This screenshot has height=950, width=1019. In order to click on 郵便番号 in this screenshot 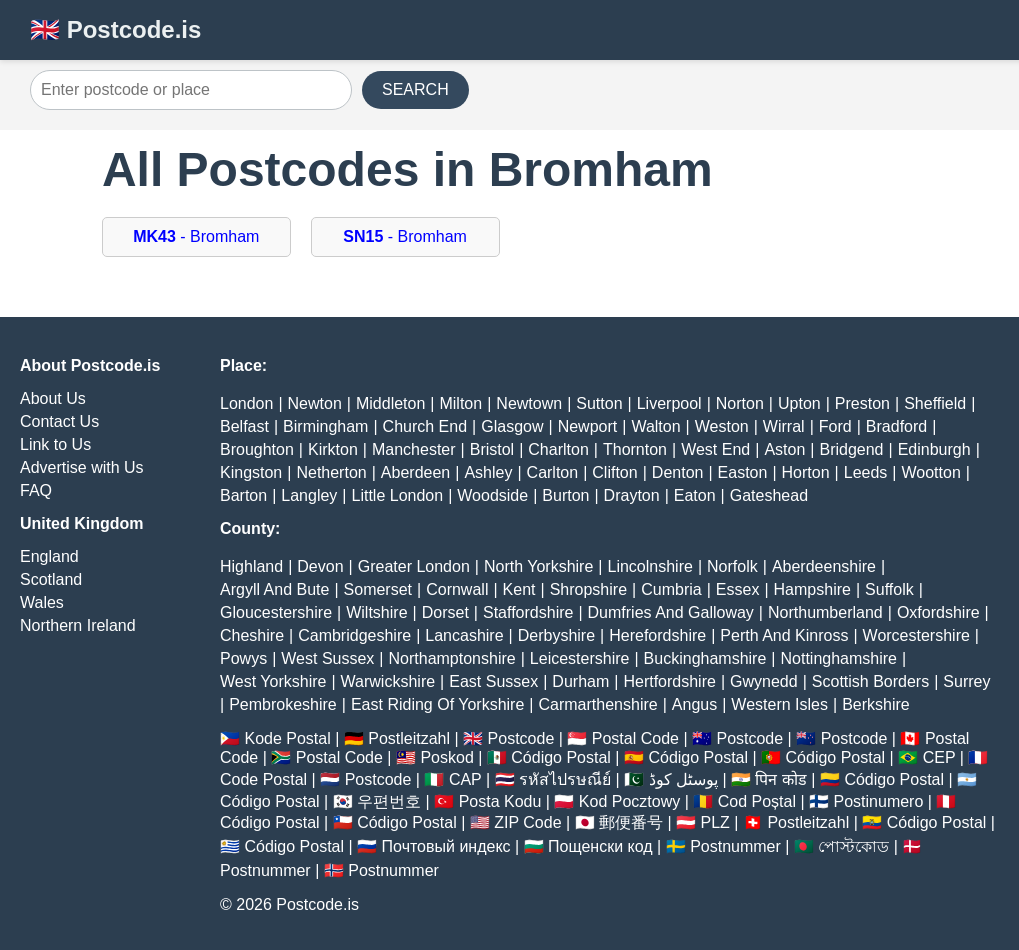, I will do `click(631, 822)`.